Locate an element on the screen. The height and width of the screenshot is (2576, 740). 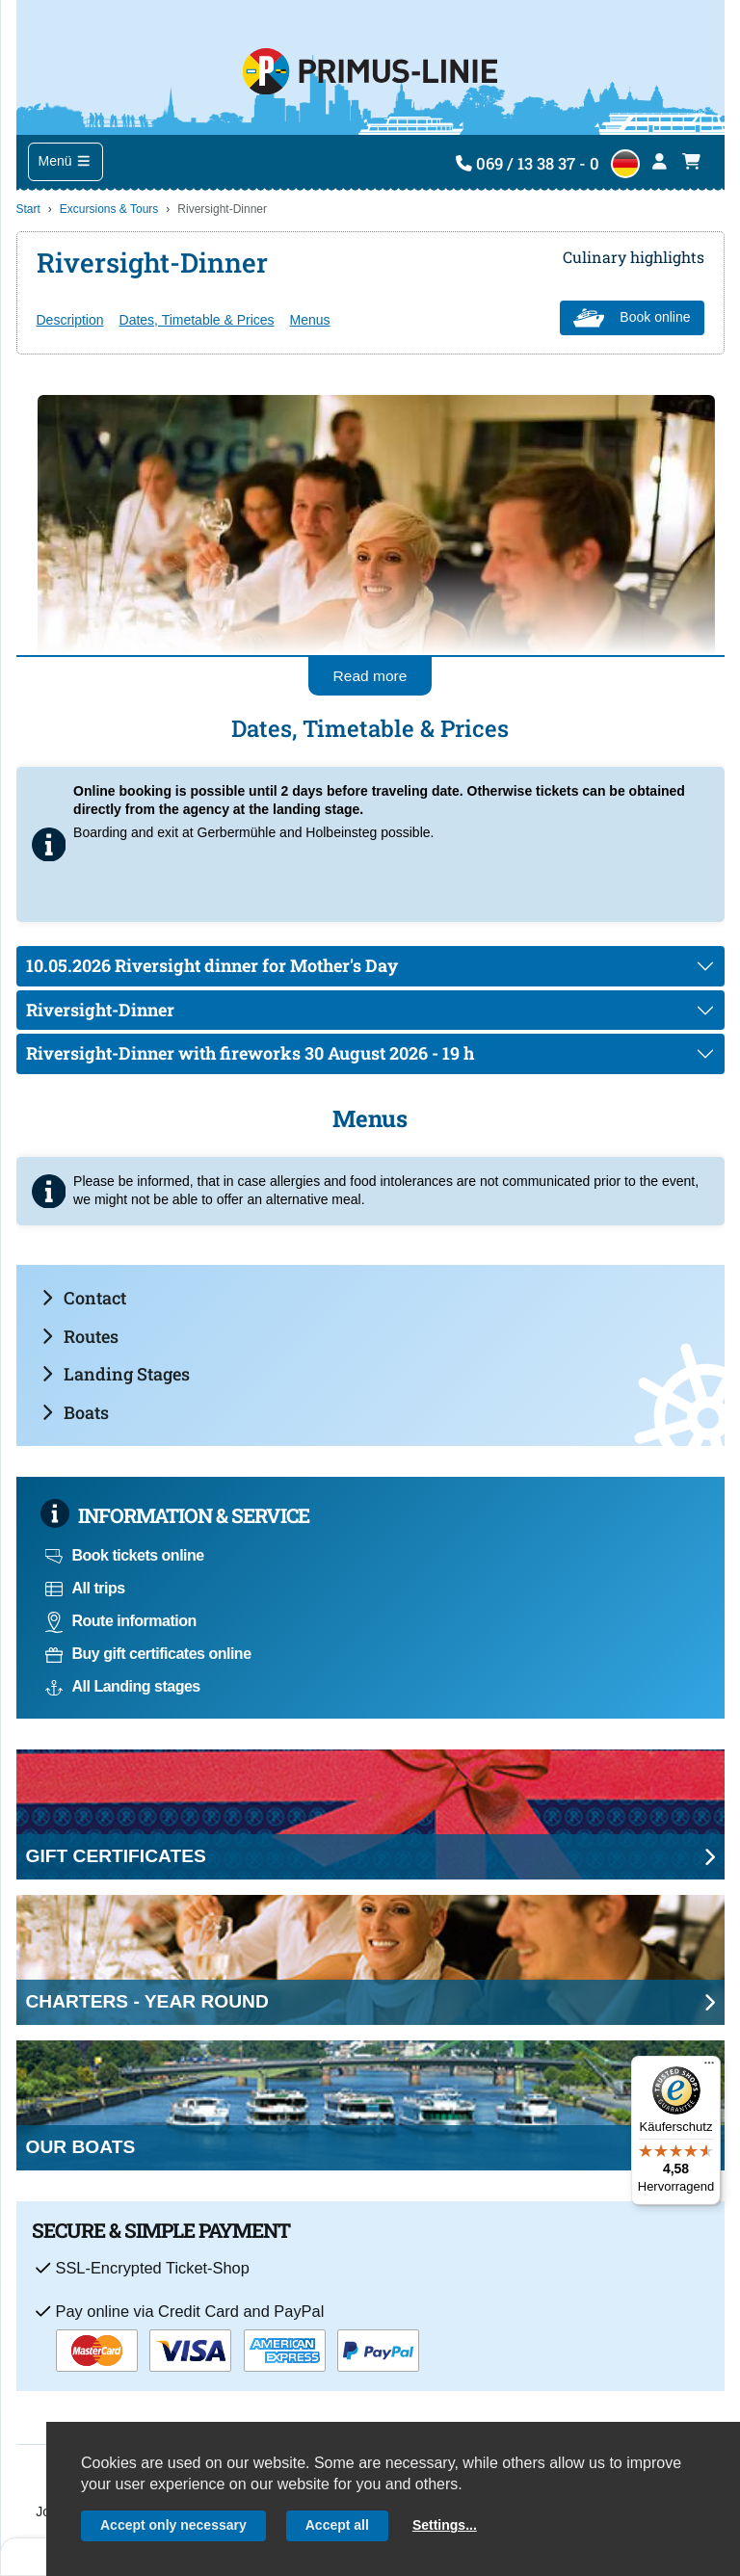
Read more is located at coordinates (370, 676).